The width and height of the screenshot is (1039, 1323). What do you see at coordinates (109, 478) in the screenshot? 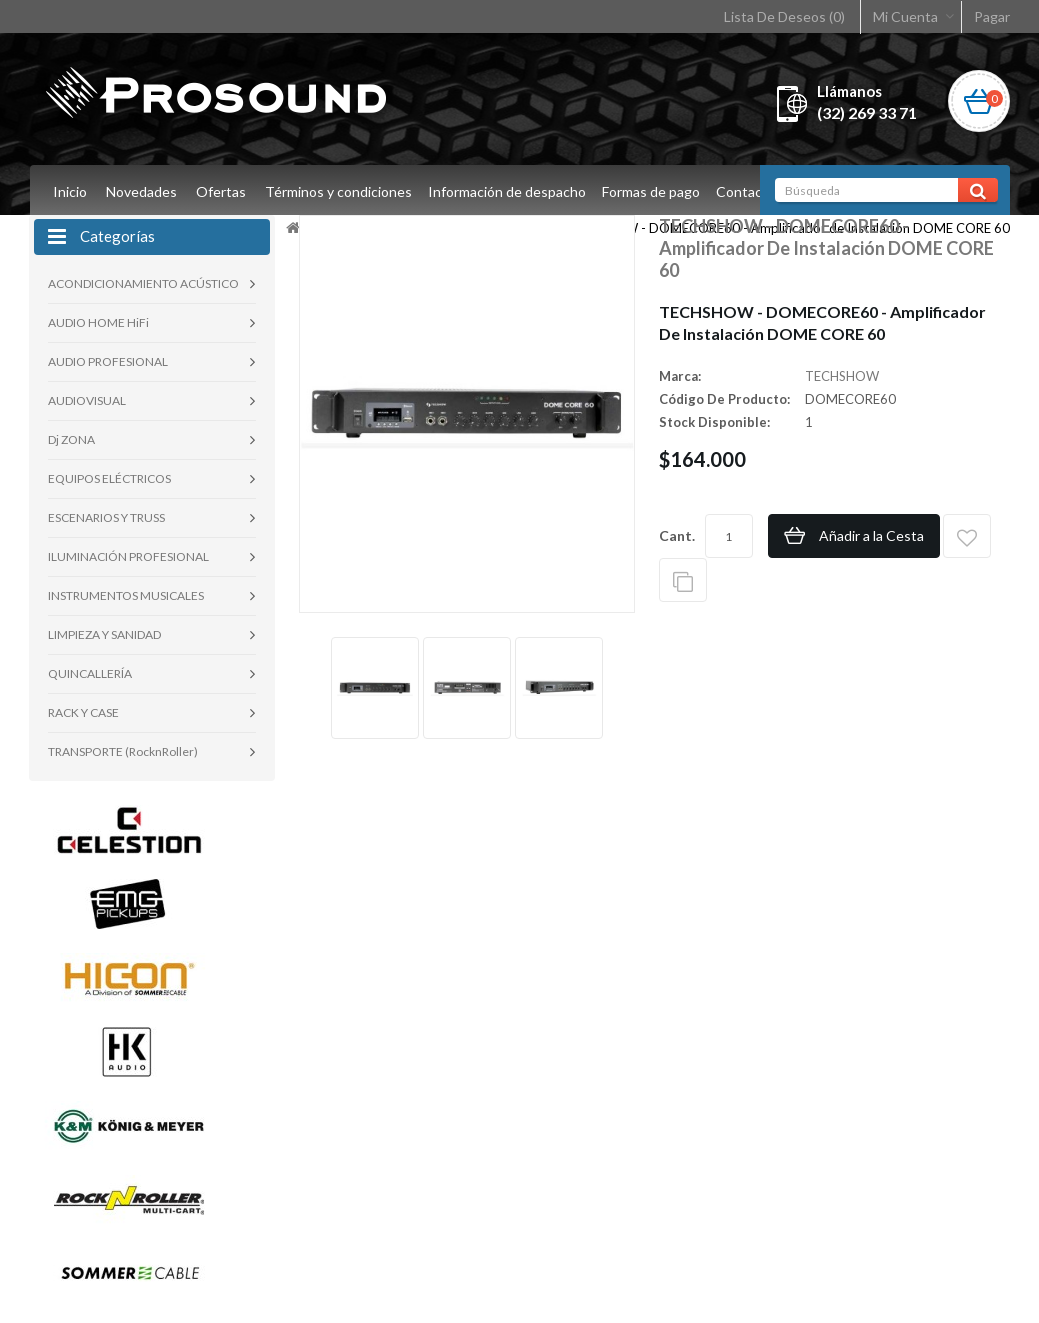
I see `EQUIPOS ELÉCTRICOS` at bounding box center [109, 478].